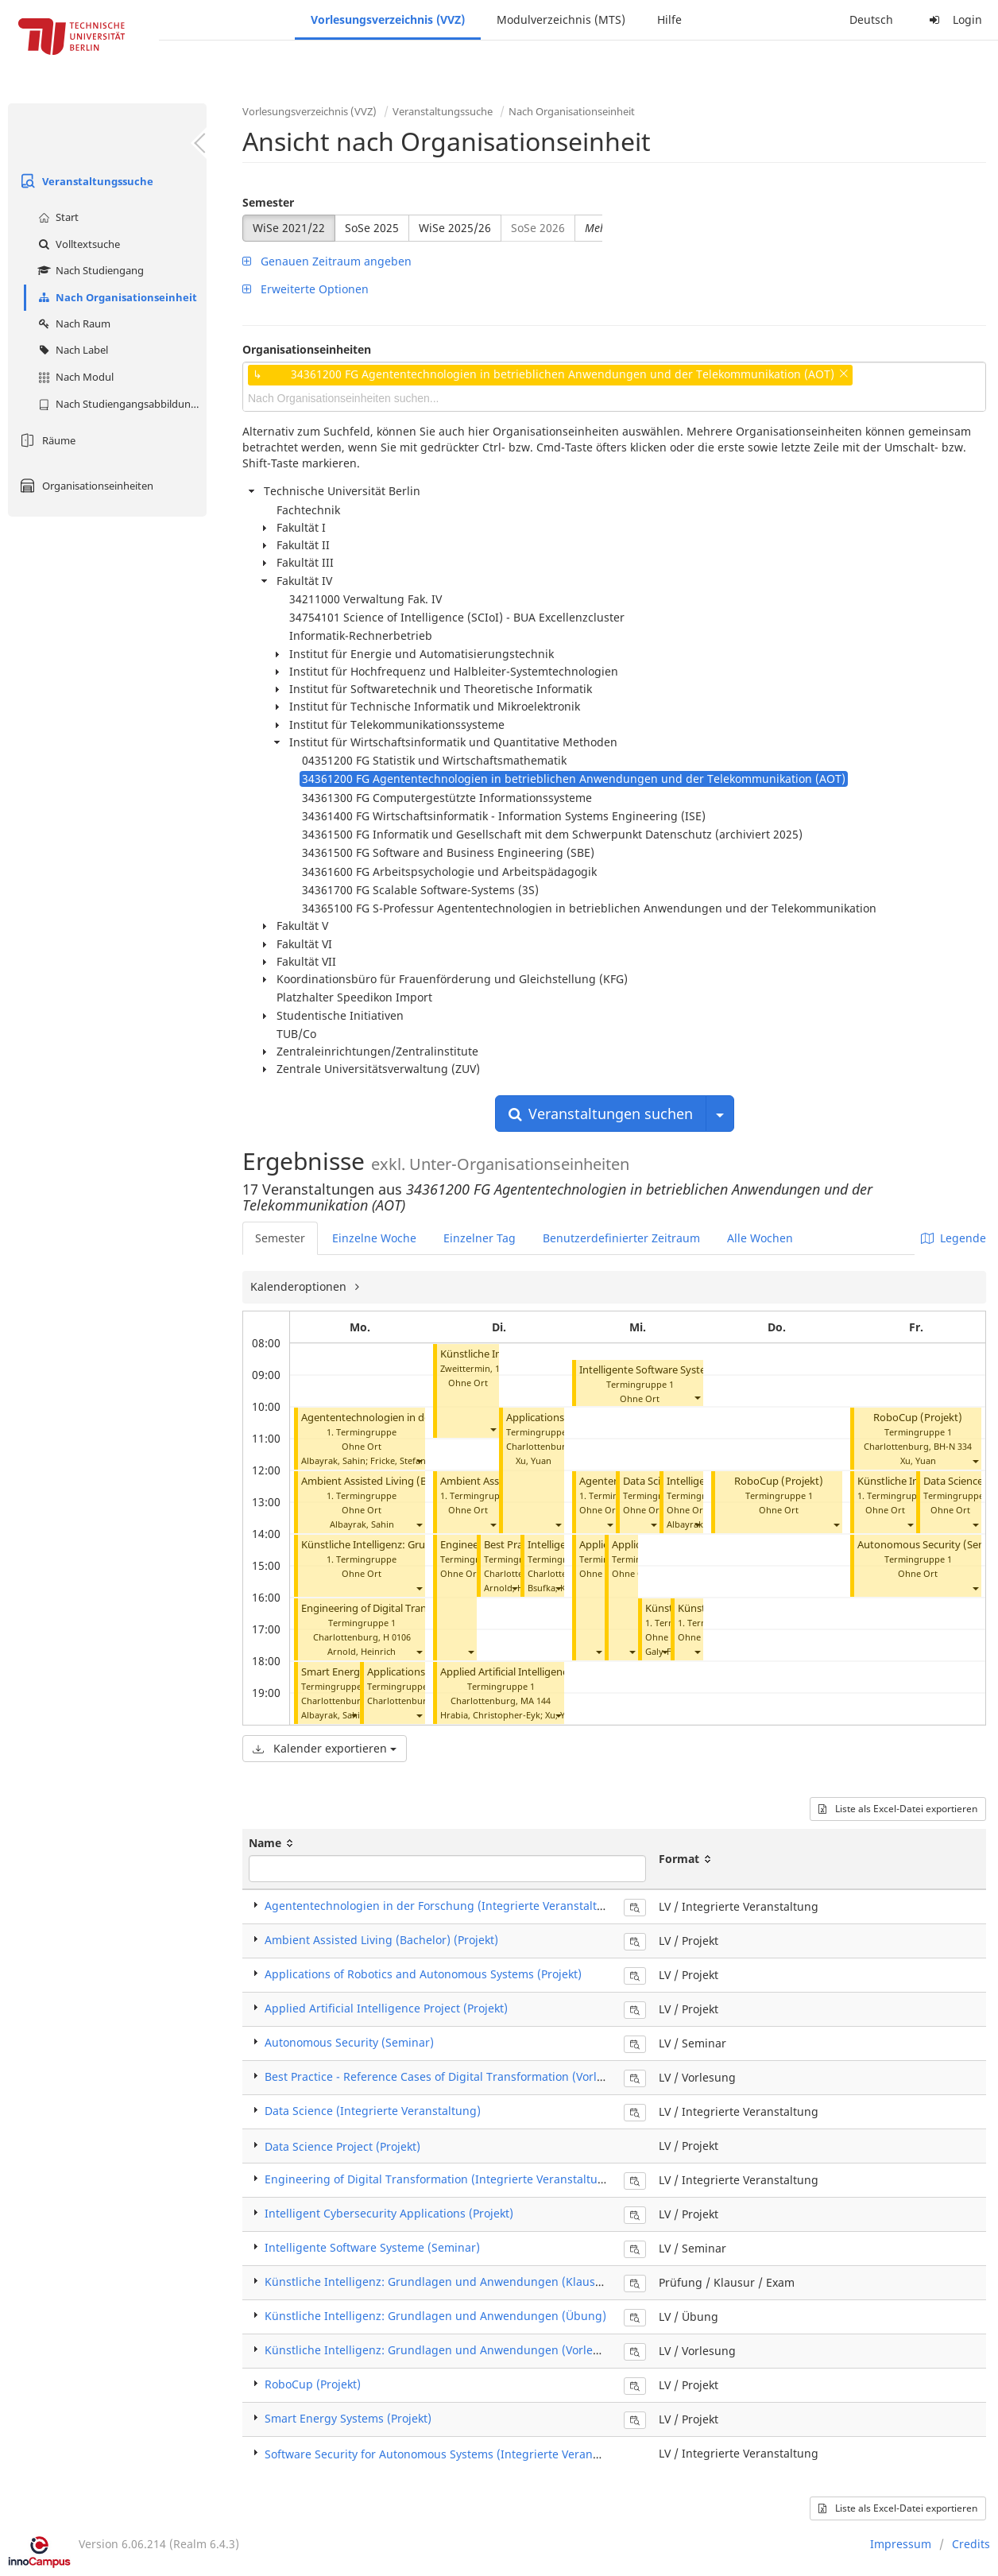 The height and width of the screenshot is (2576, 998). I want to click on Start, so click(56, 217).